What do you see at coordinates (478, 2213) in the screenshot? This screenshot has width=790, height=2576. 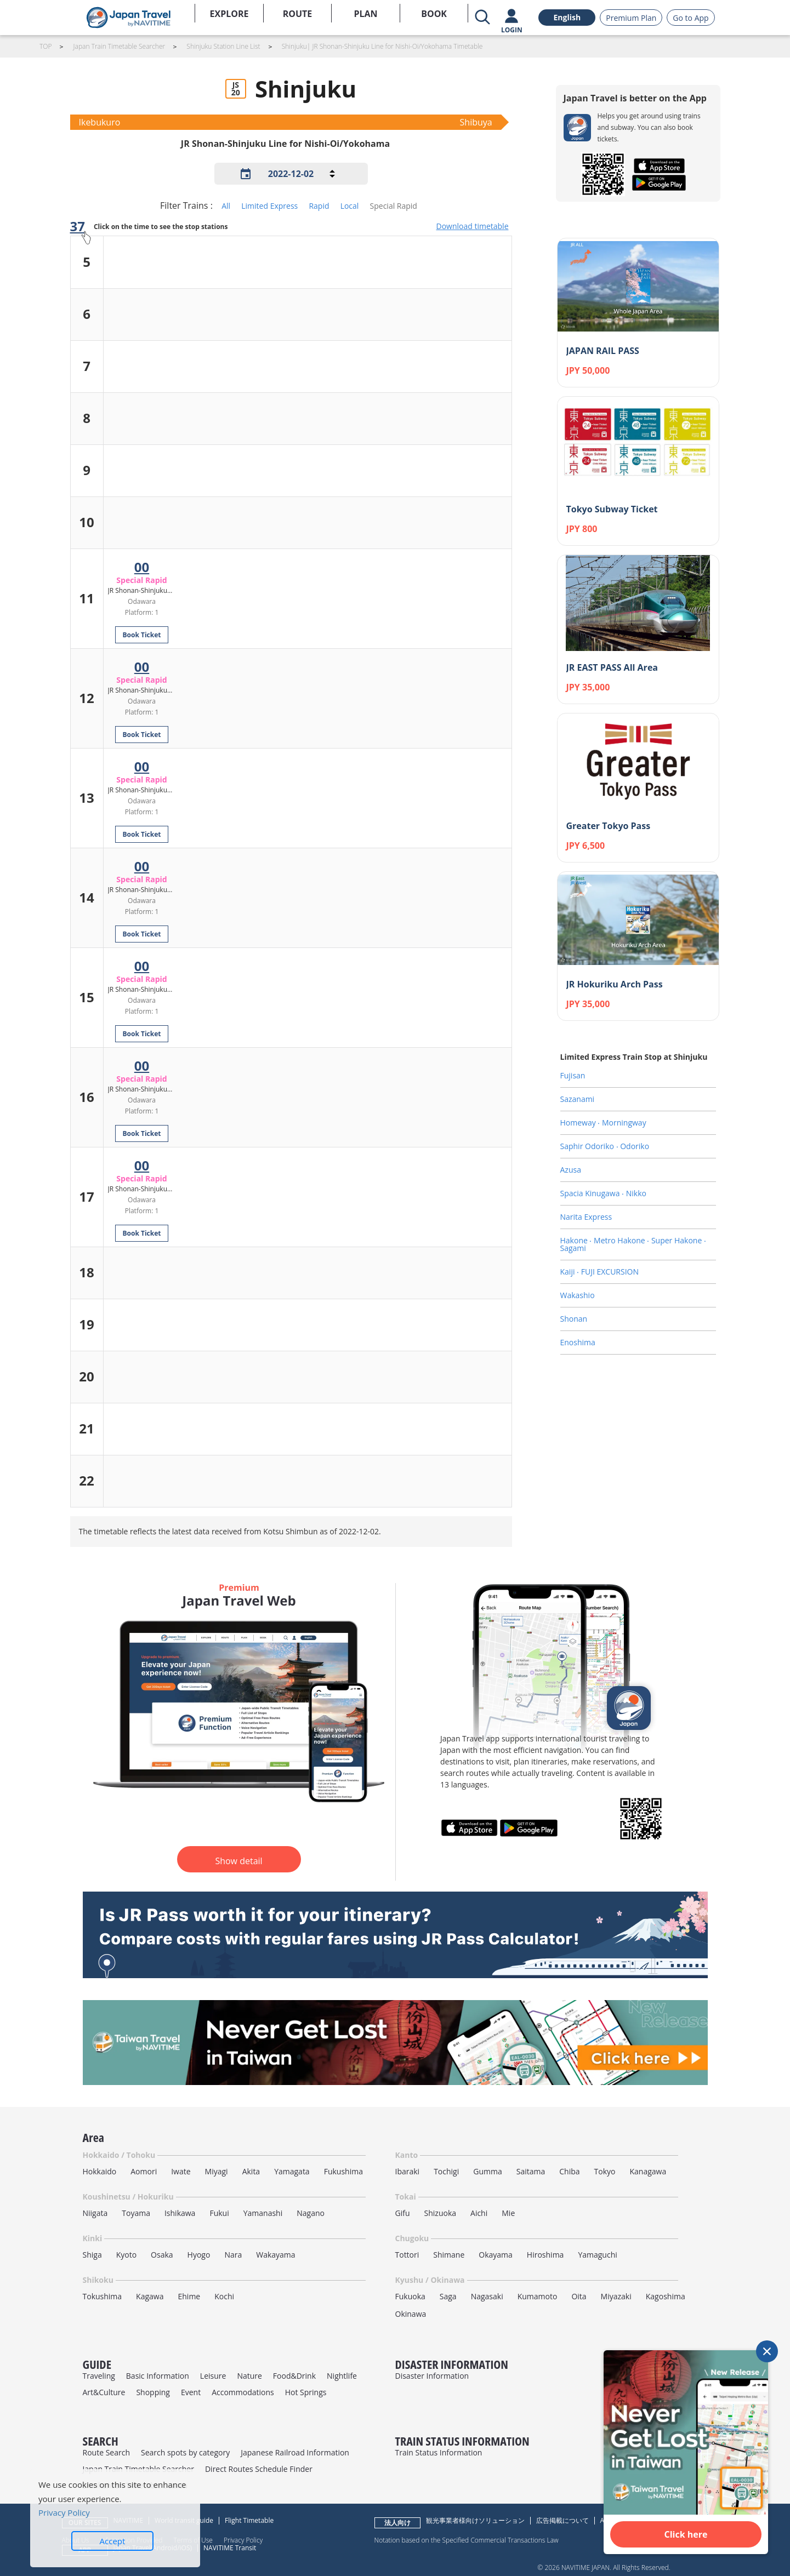 I see `Aichi` at bounding box center [478, 2213].